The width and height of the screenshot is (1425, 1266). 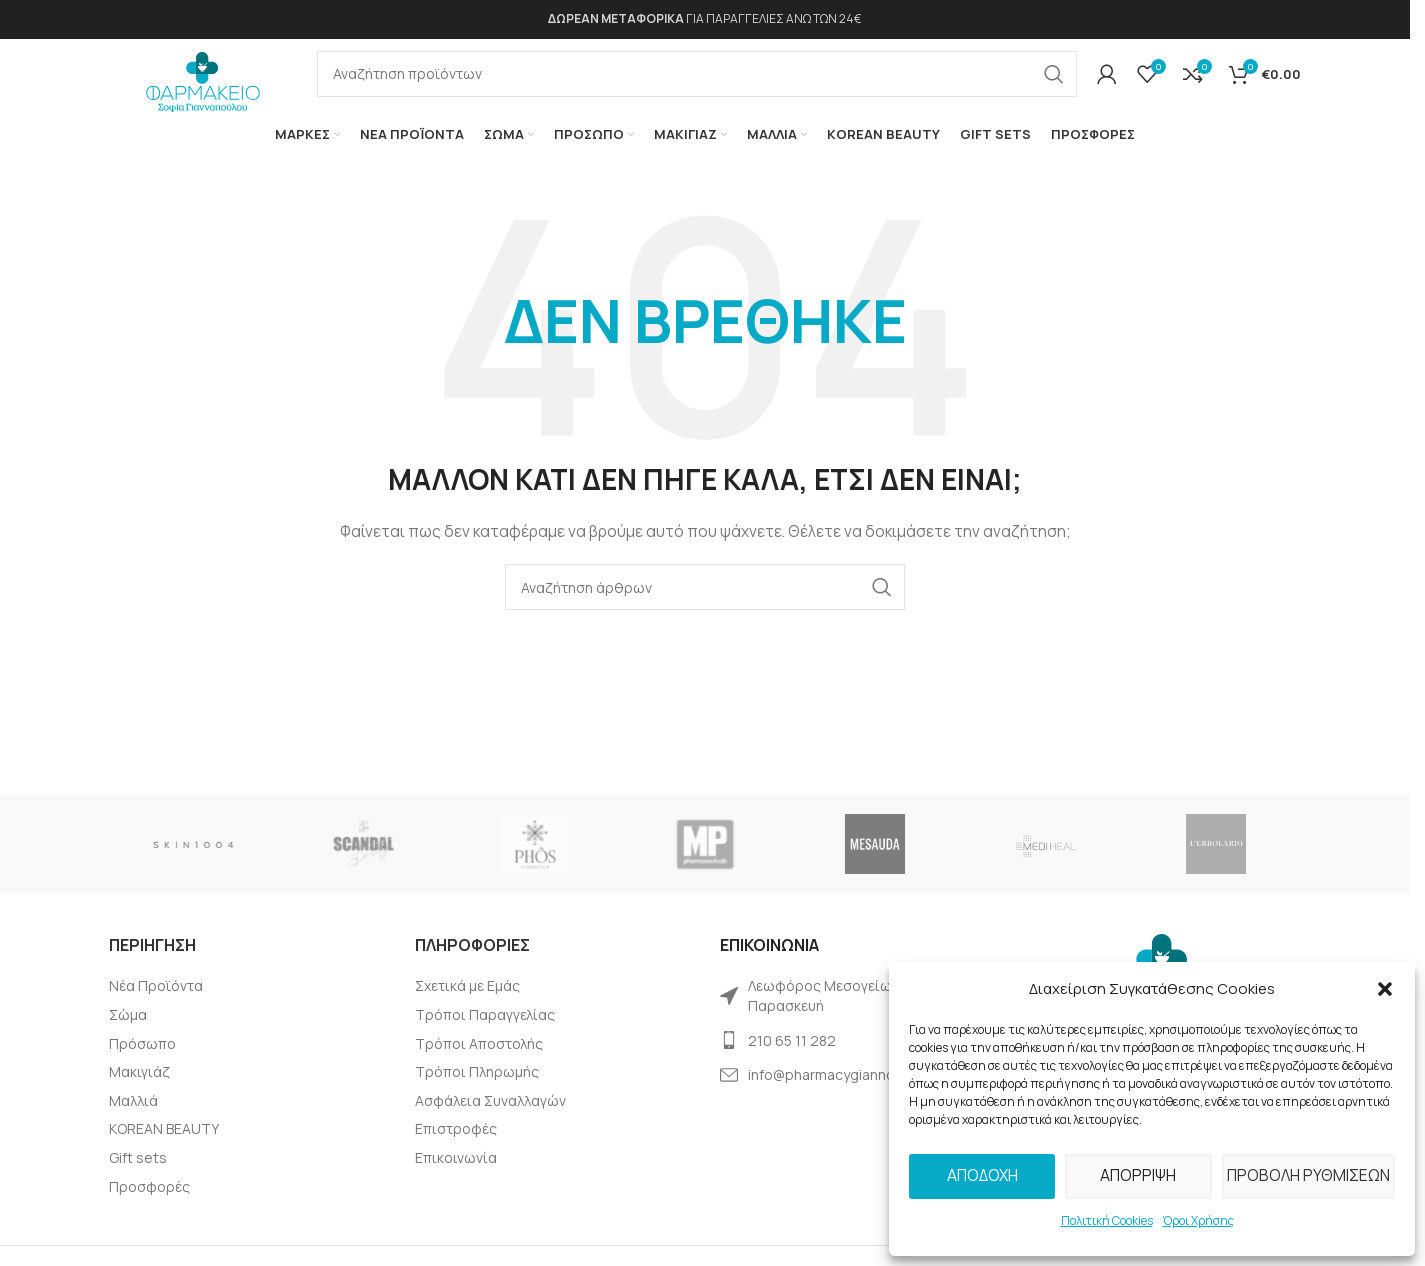 I want to click on Μακιγιάζ, so click(x=139, y=1087).